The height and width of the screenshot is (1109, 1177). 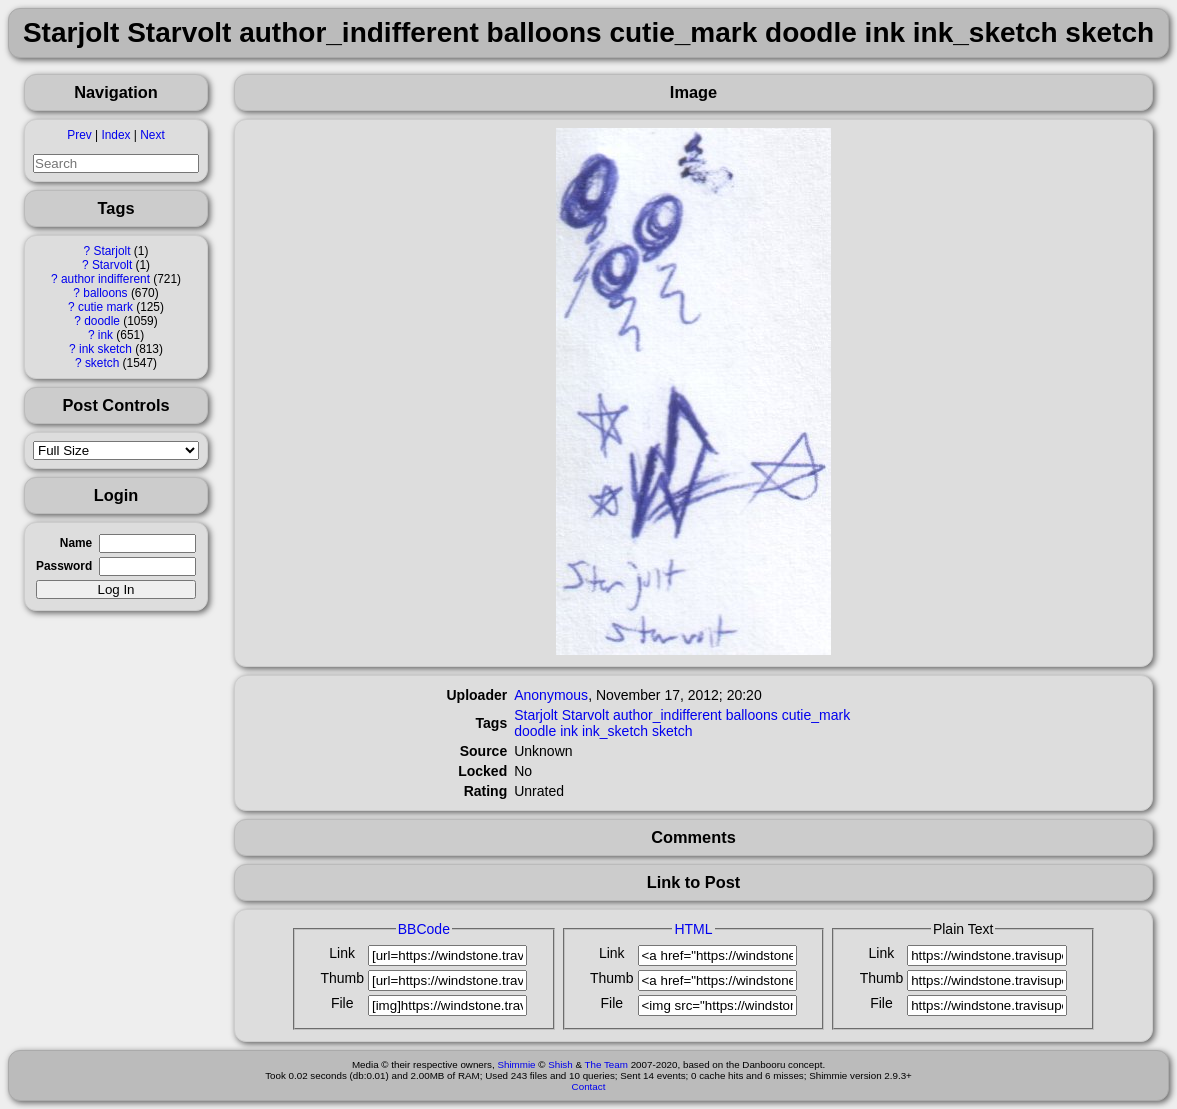 I want to click on Starvolt, so click(x=112, y=265).